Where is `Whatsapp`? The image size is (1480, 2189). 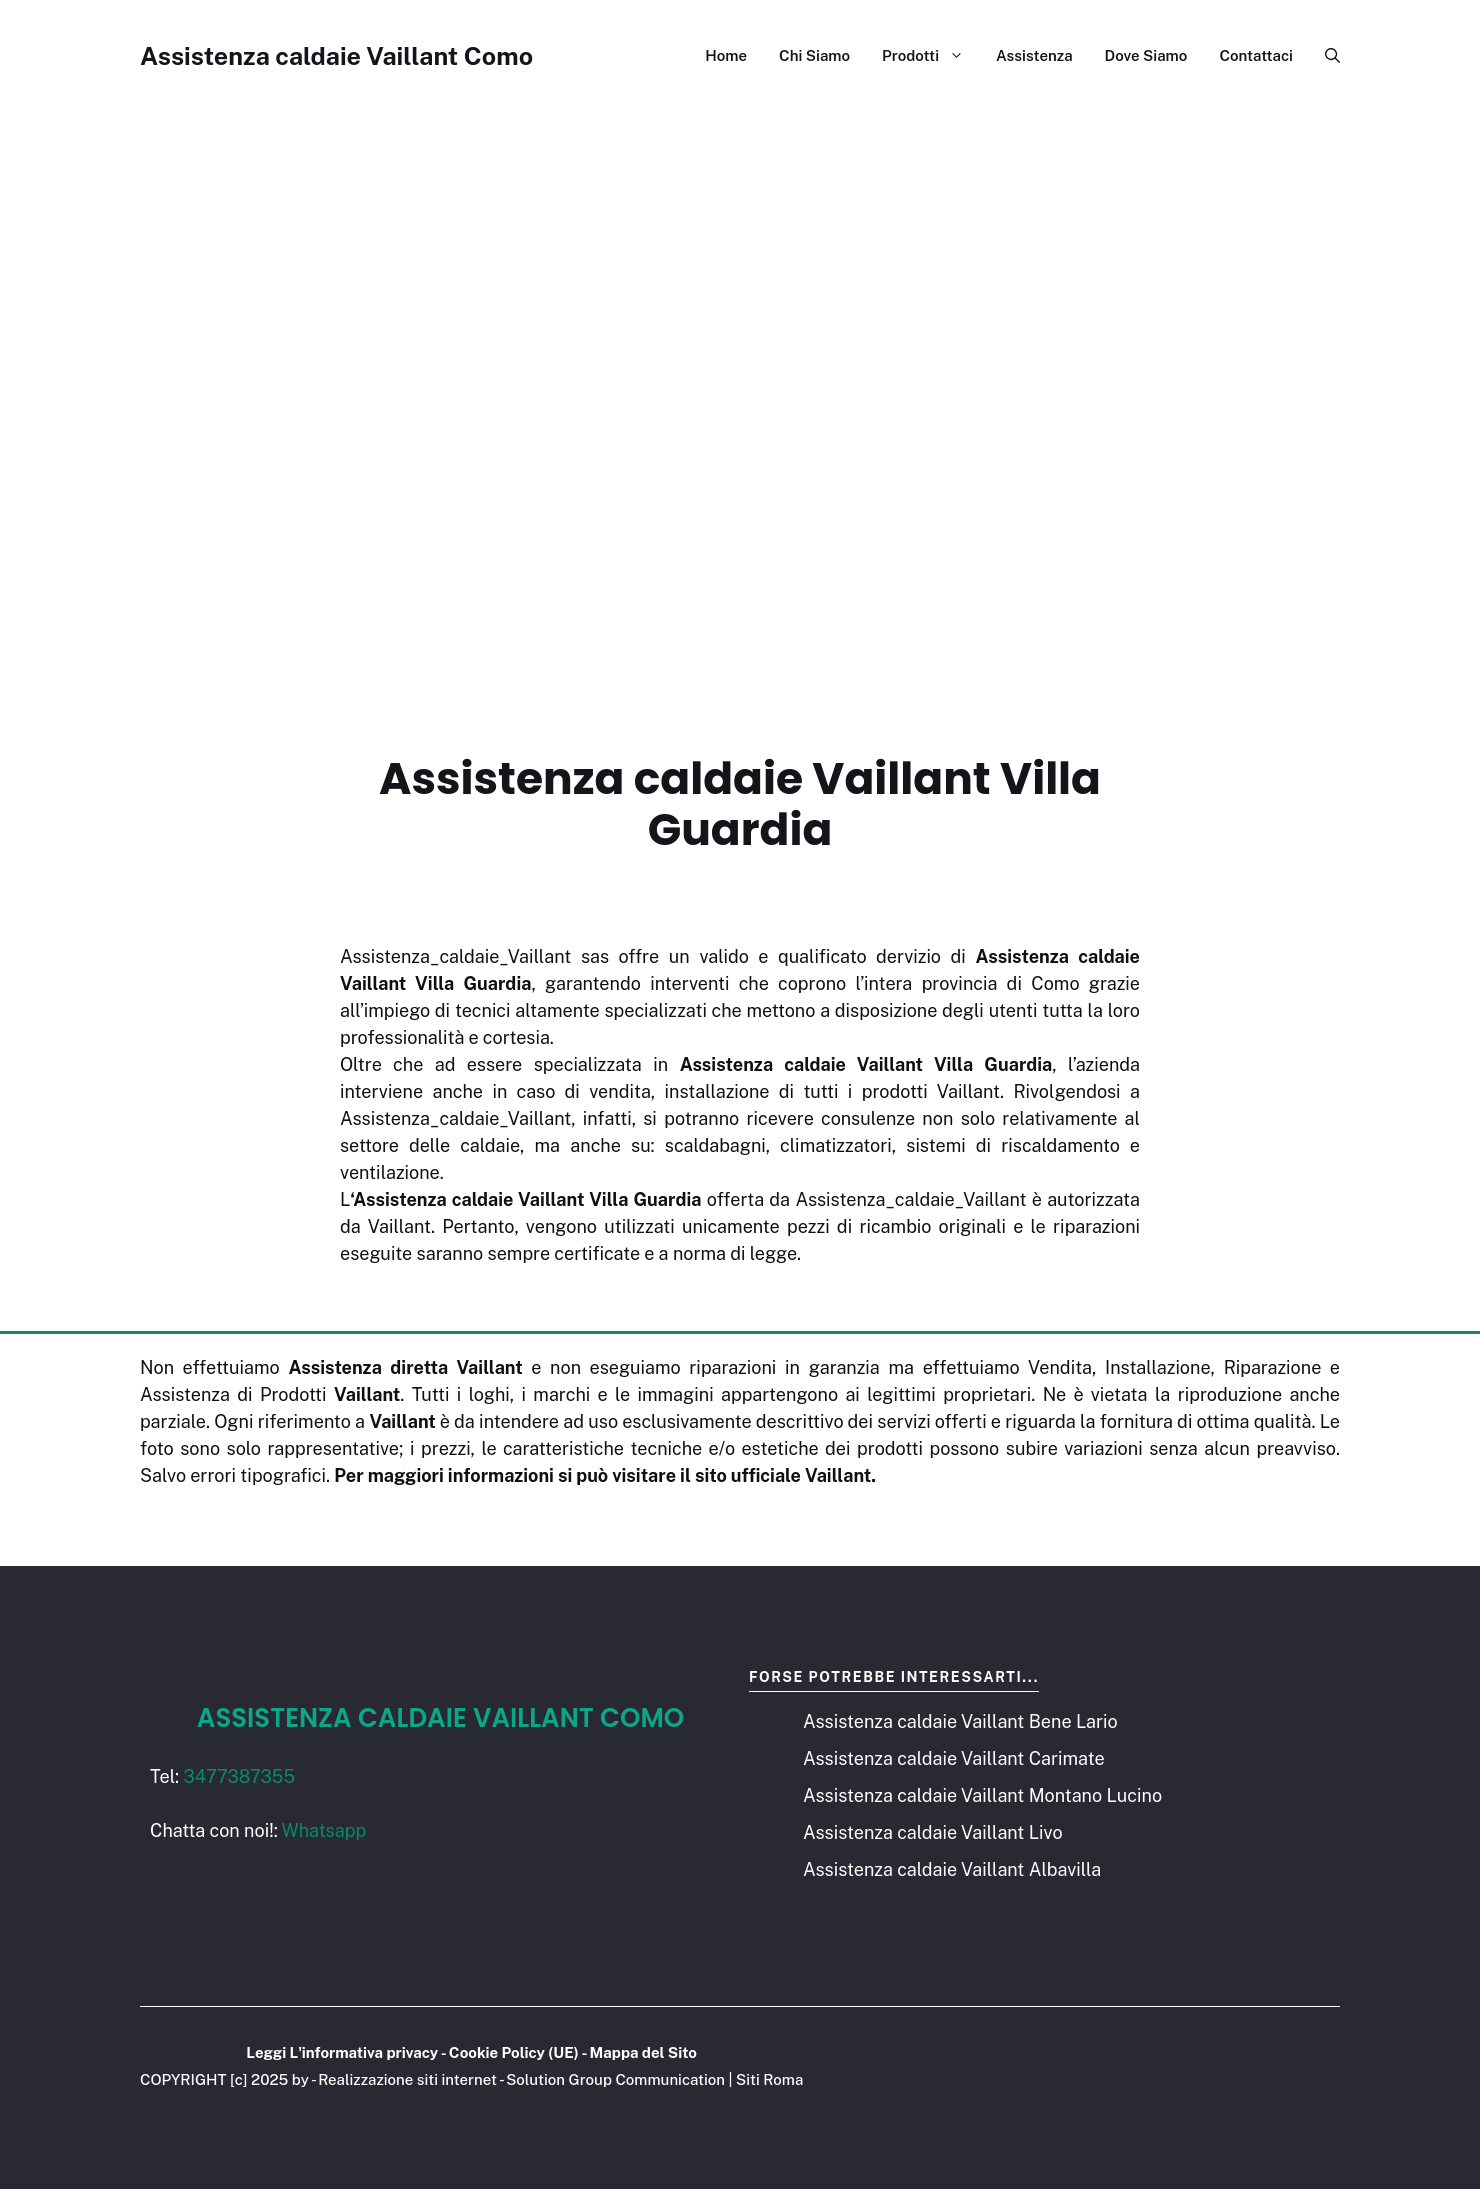
Whatsapp is located at coordinates (324, 1830).